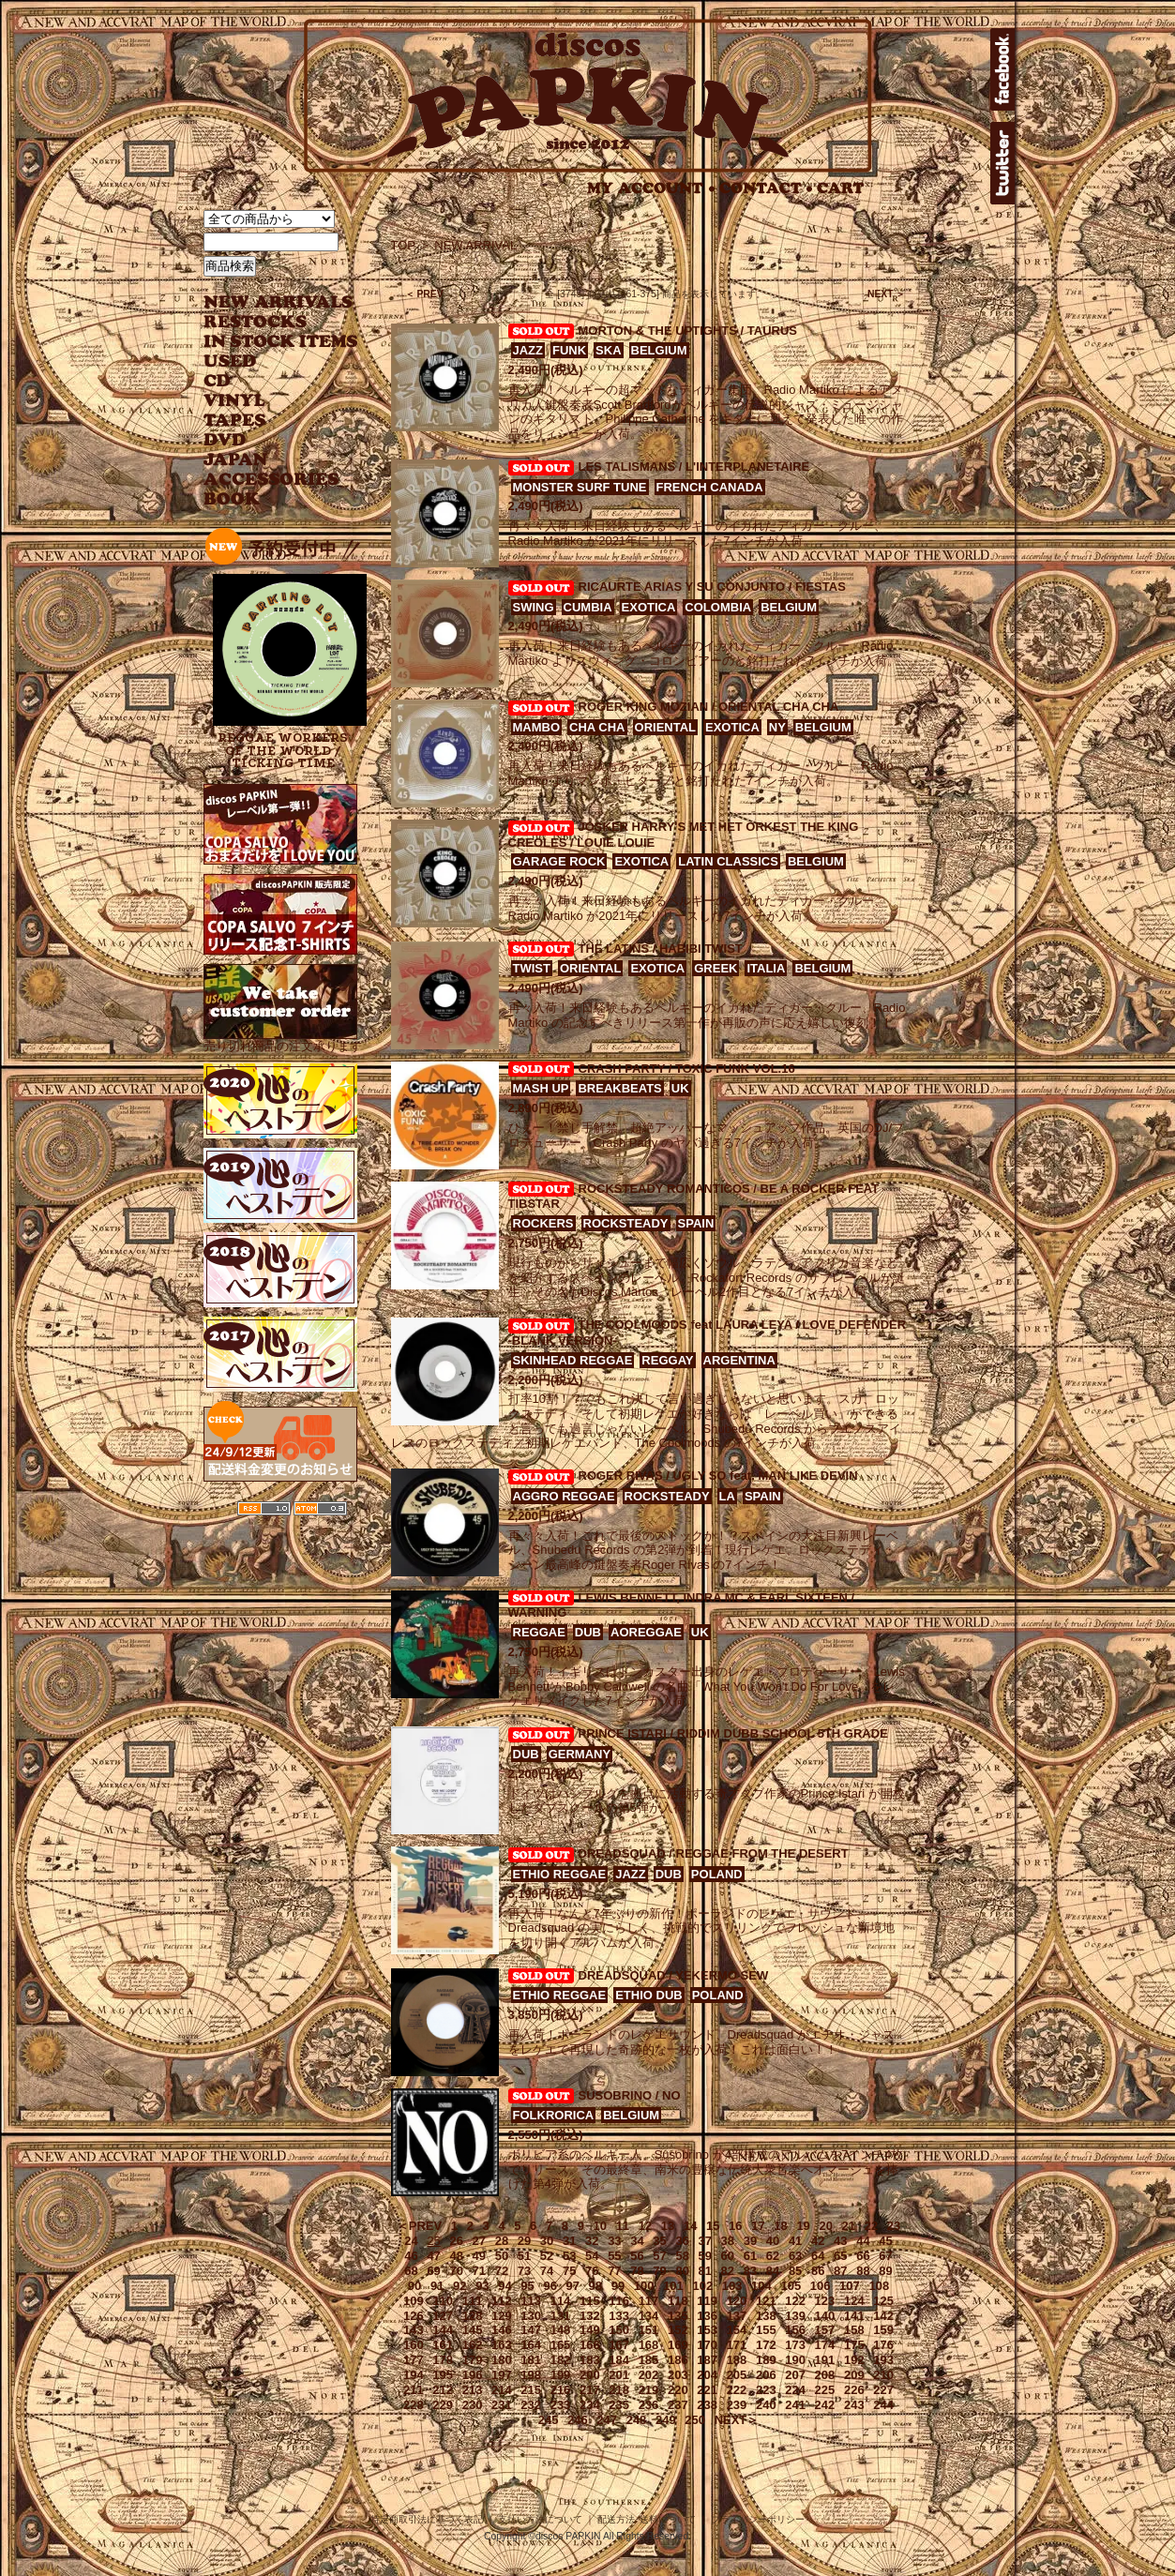  I want to click on 175, so click(854, 2345).